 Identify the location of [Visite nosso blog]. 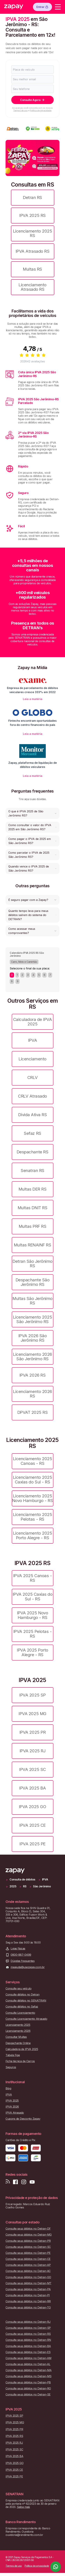
(8, 2182).